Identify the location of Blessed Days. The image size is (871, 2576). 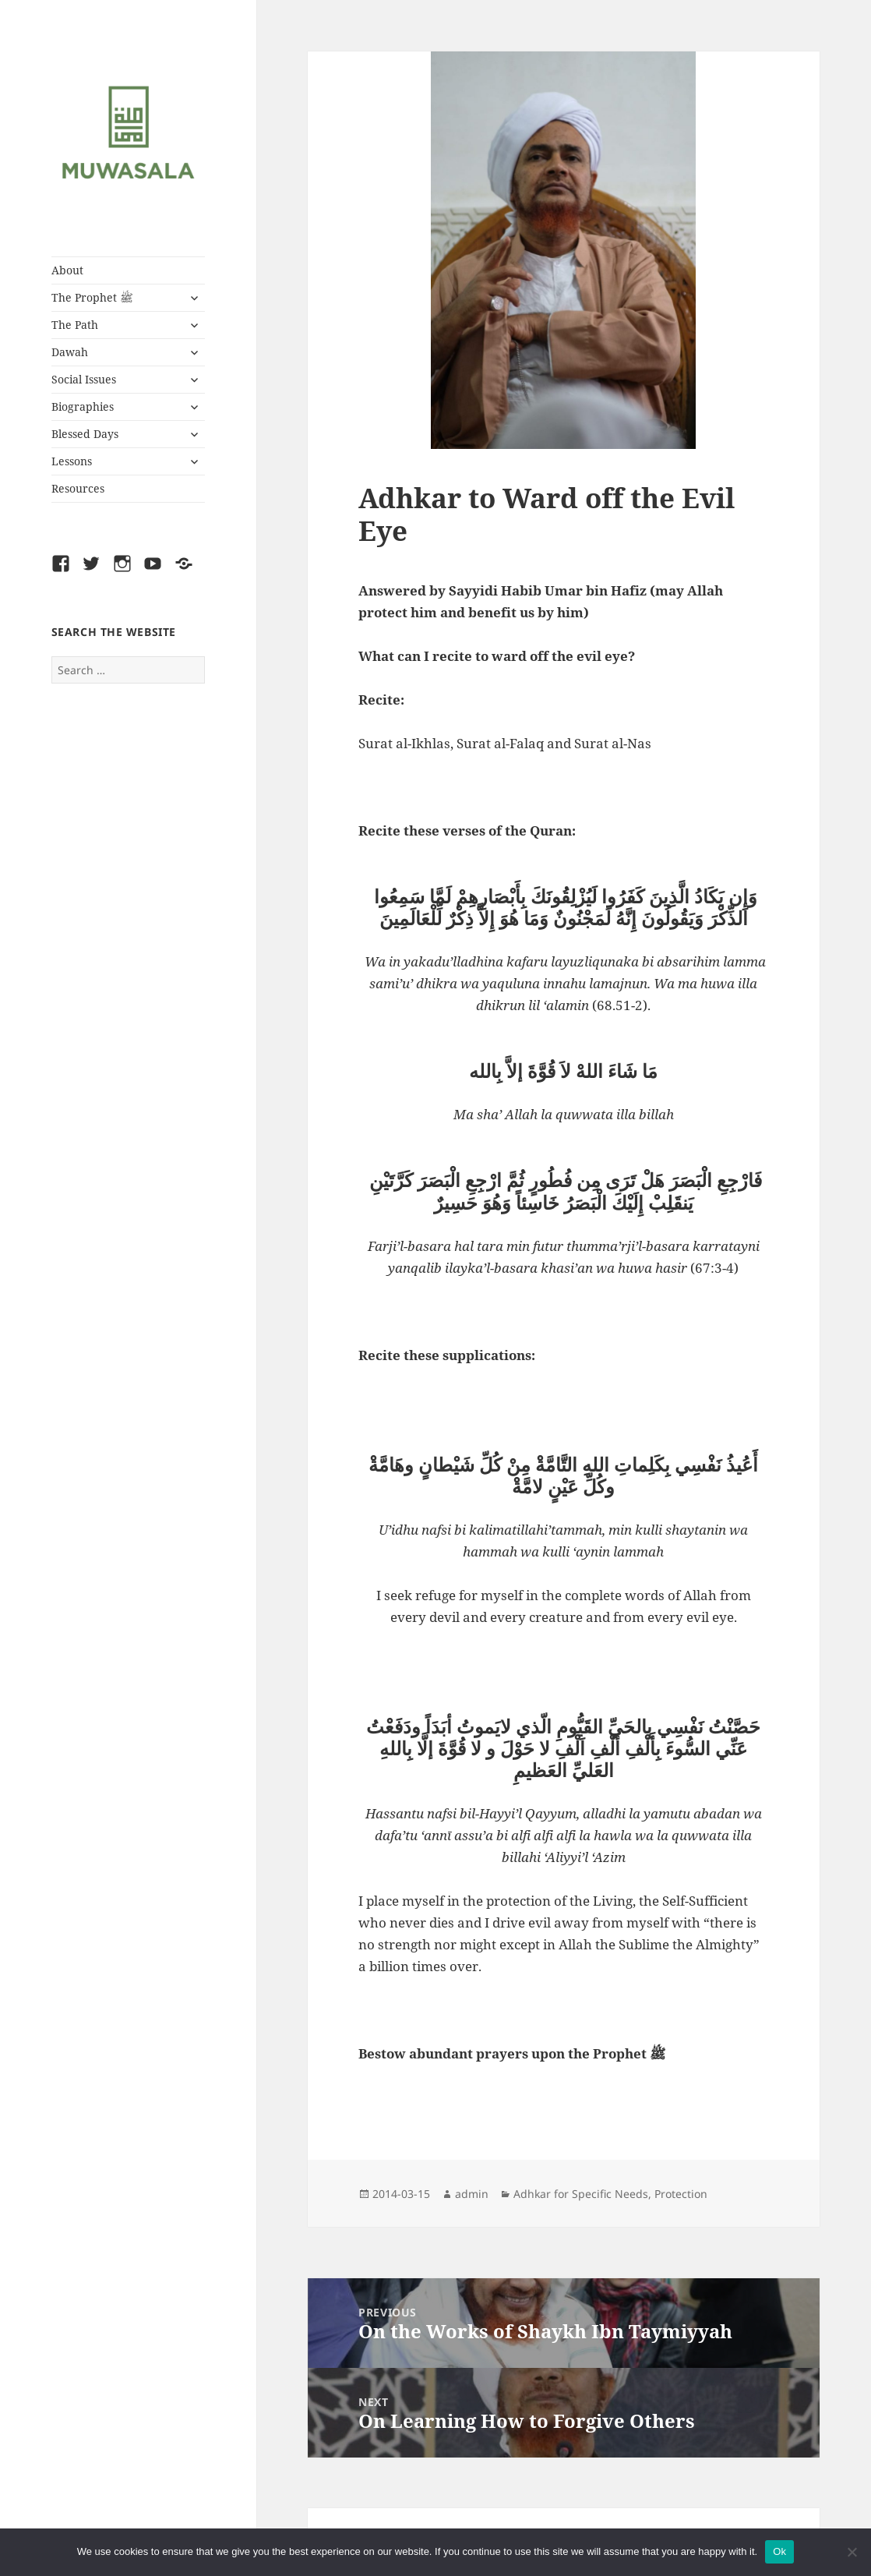
(84, 433).